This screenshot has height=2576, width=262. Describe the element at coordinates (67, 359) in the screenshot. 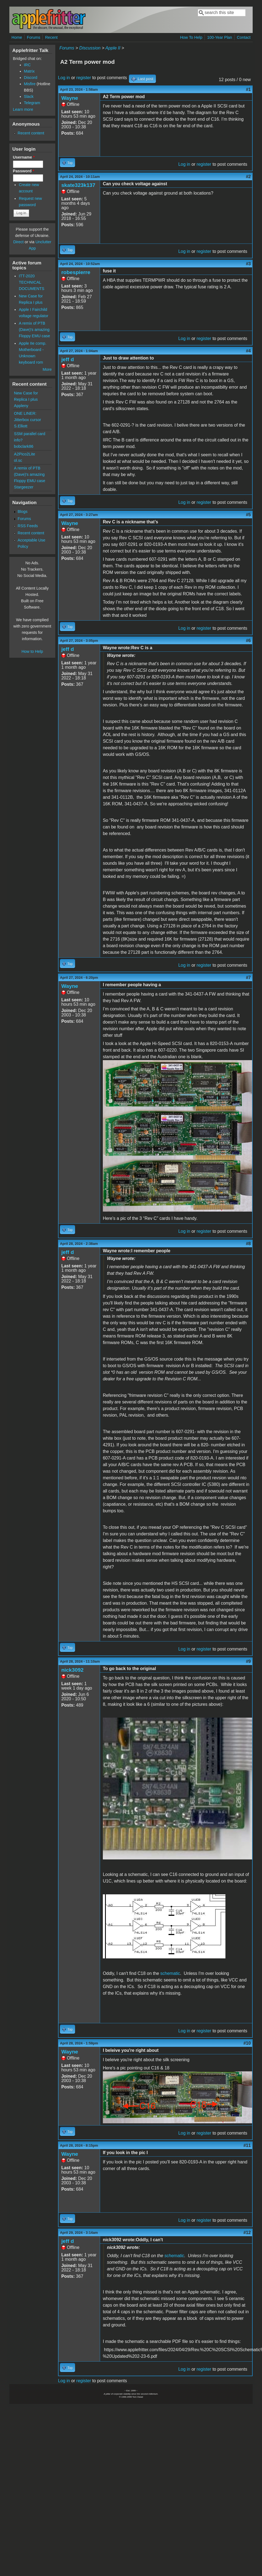

I see `jeff d` at that location.